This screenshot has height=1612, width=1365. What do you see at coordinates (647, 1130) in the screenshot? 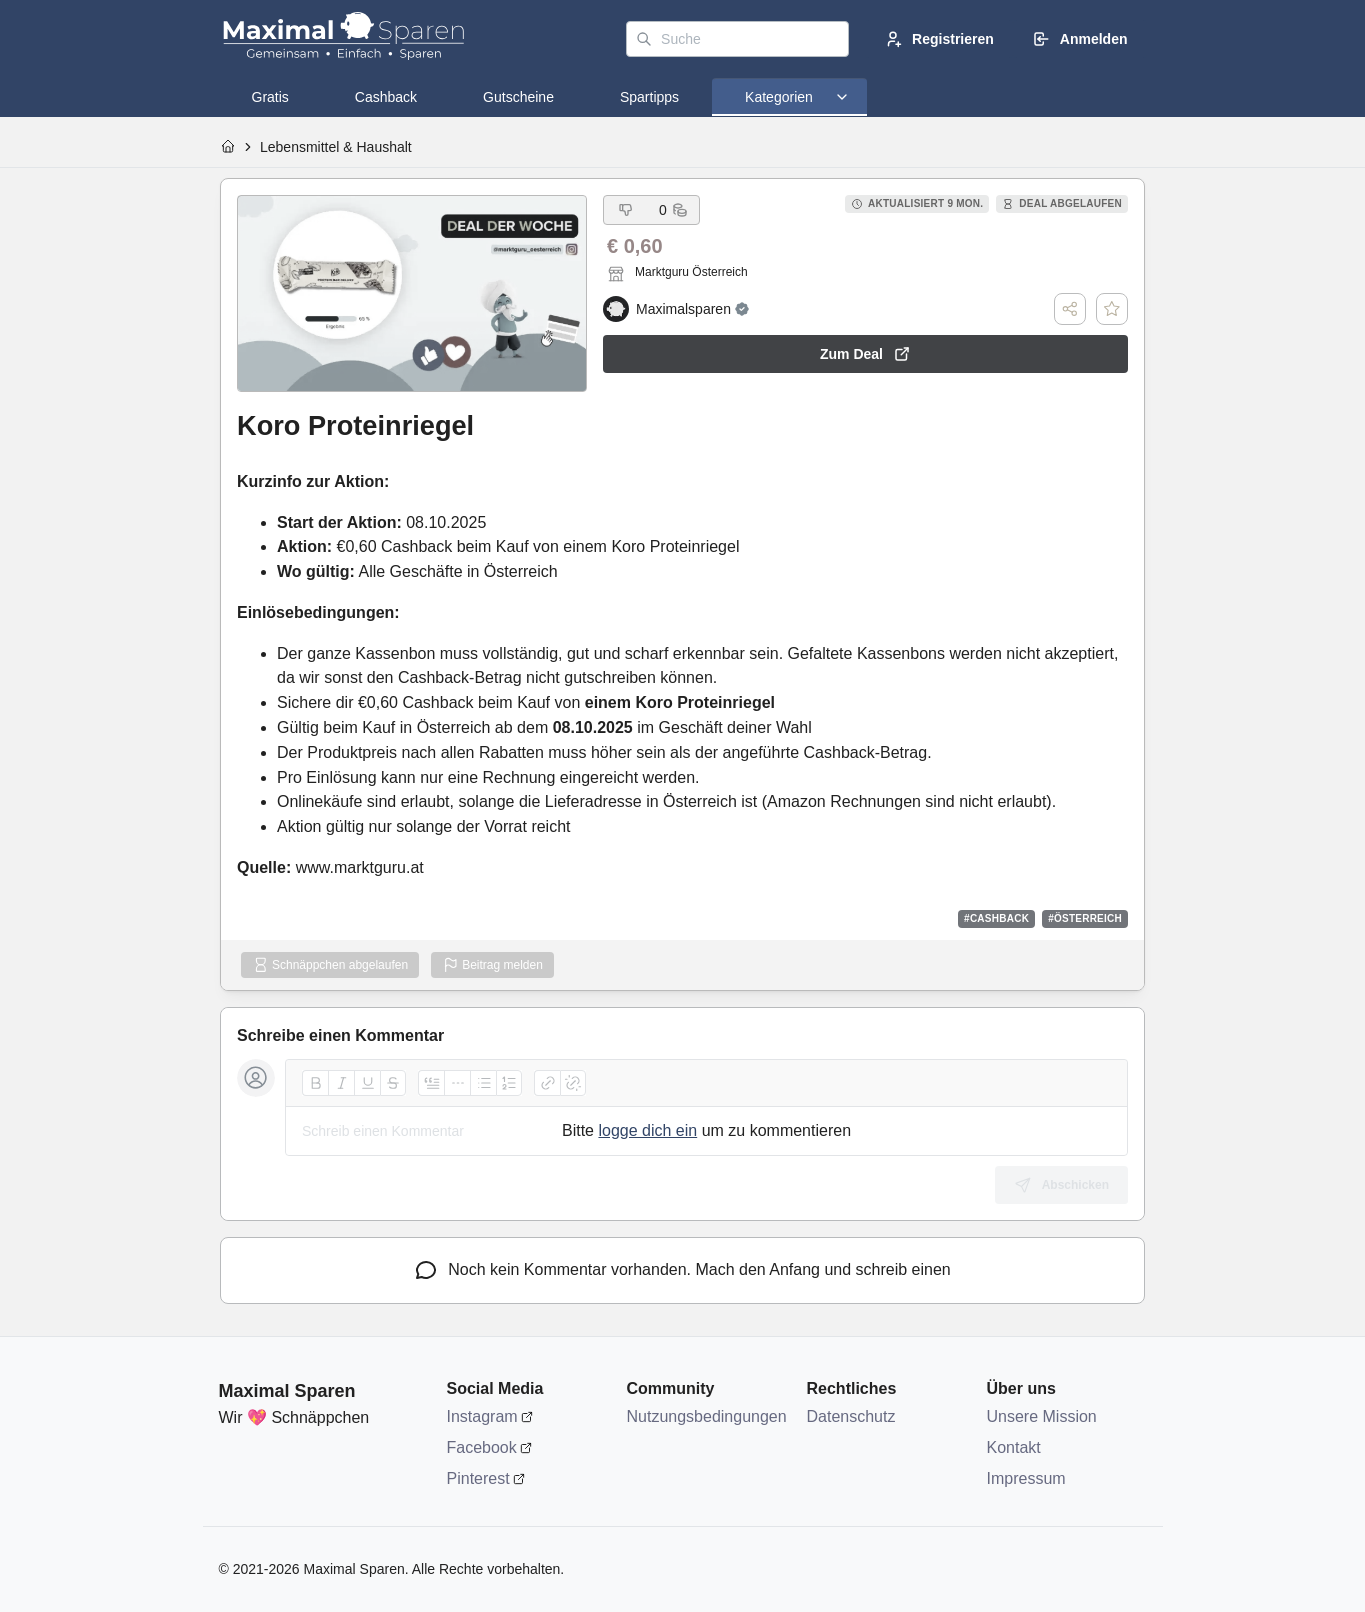
I see `logge dich ein` at bounding box center [647, 1130].